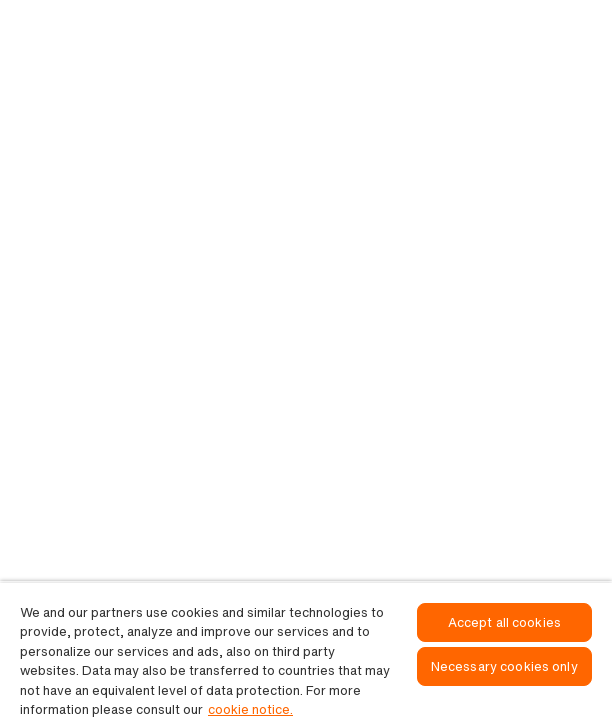 This screenshot has width=612, height=720. What do you see at coordinates (504, 622) in the screenshot?
I see `Accept all cookies` at bounding box center [504, 622].